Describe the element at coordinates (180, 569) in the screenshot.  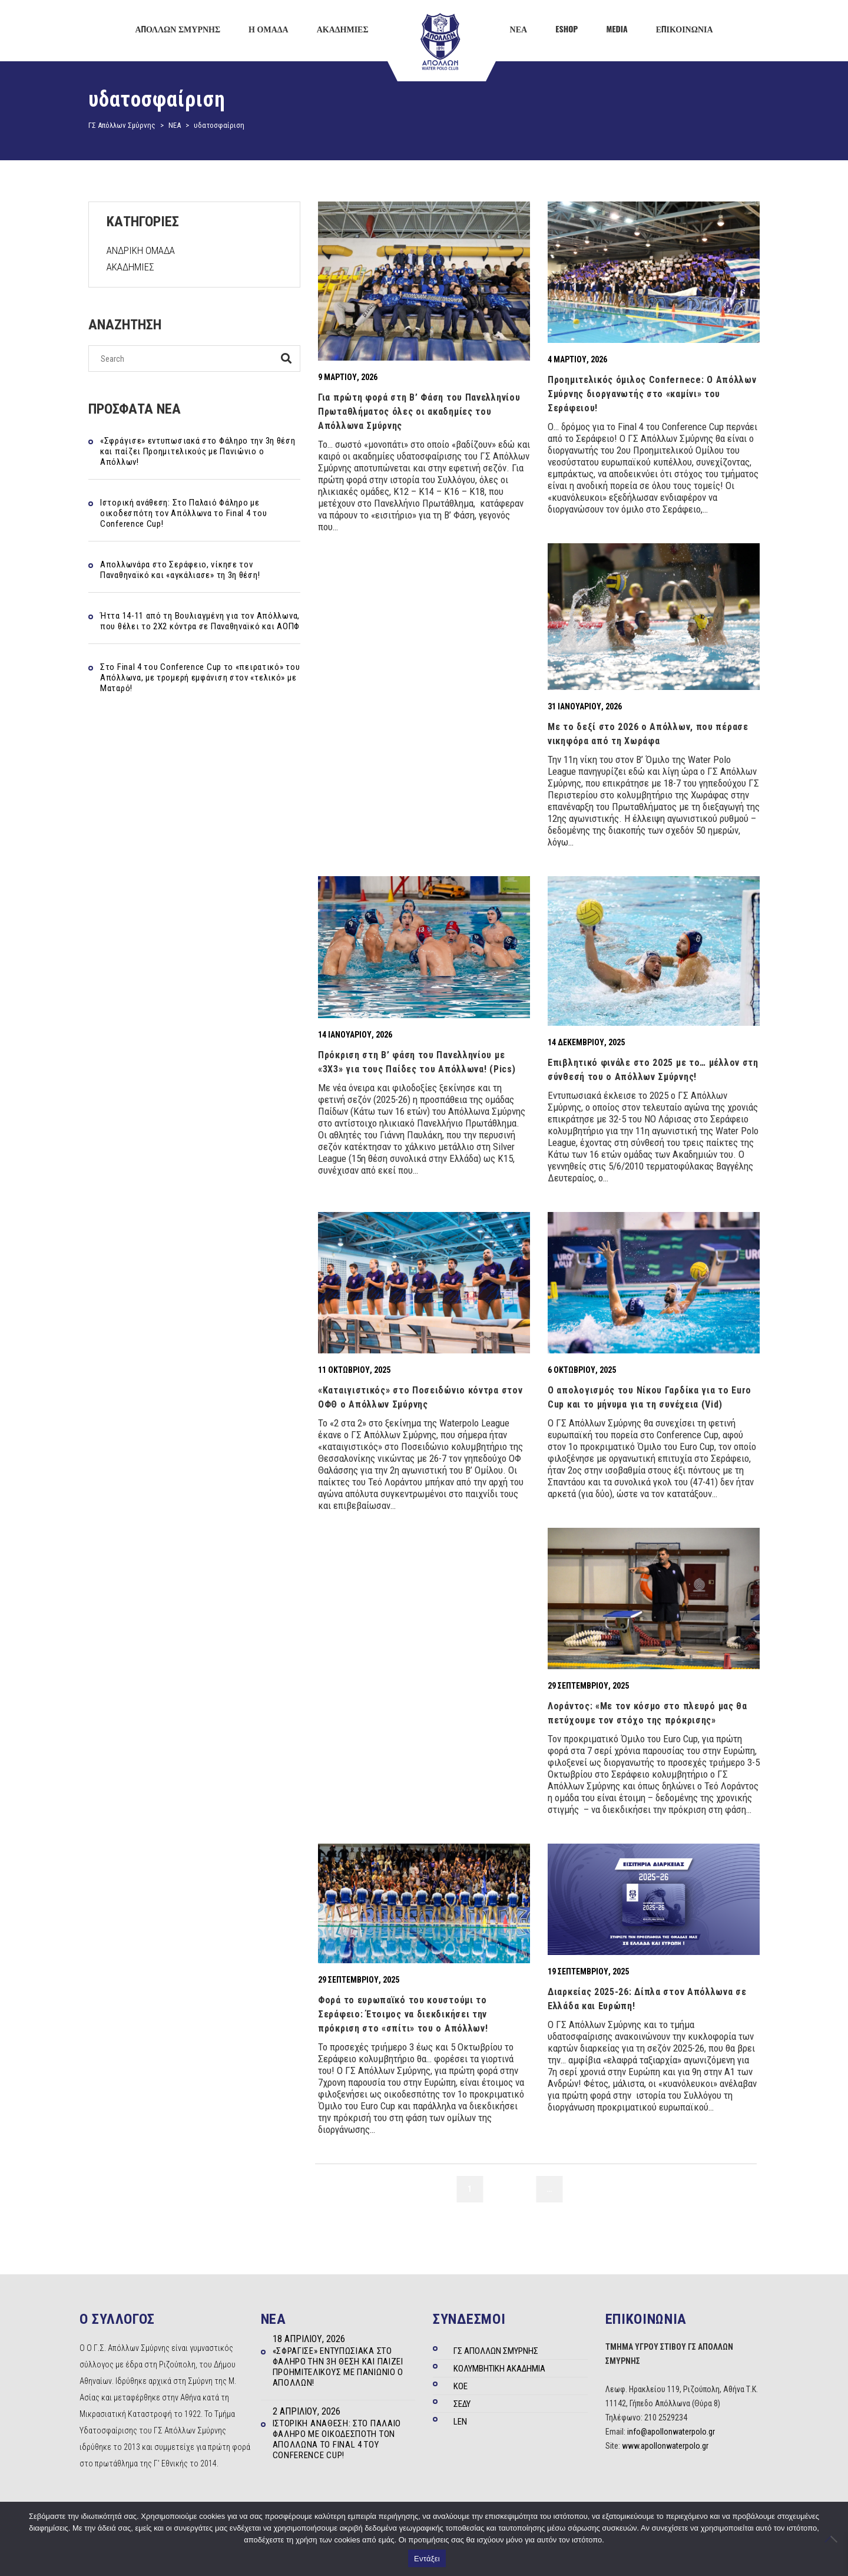
I see `Απολλωνάρα στο Σεράφειο, νίκησε τον Παναθηναϊκό και «αγκάλιασε» τη 3η θέση!` at that location.